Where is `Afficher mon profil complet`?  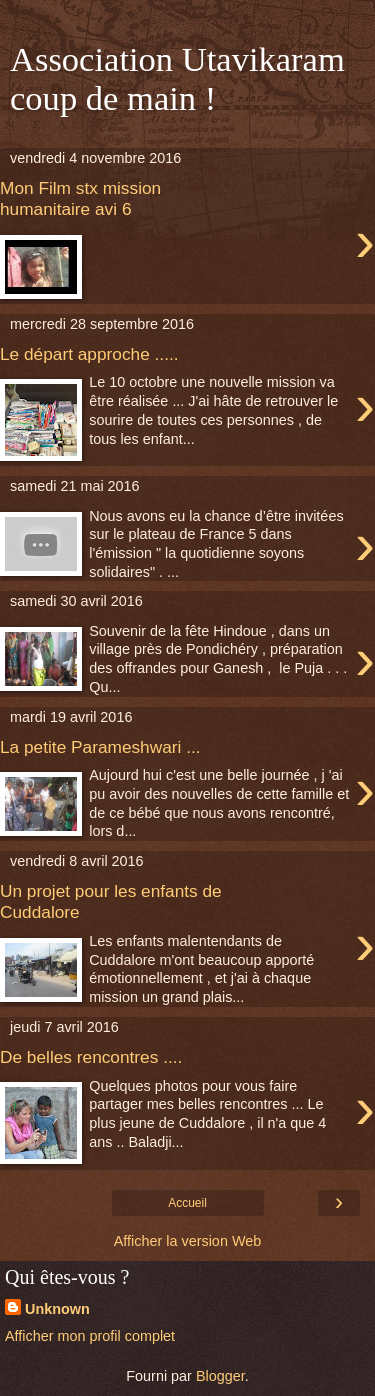 Afficher mon profil complet is located at coordinates (90, 1336).